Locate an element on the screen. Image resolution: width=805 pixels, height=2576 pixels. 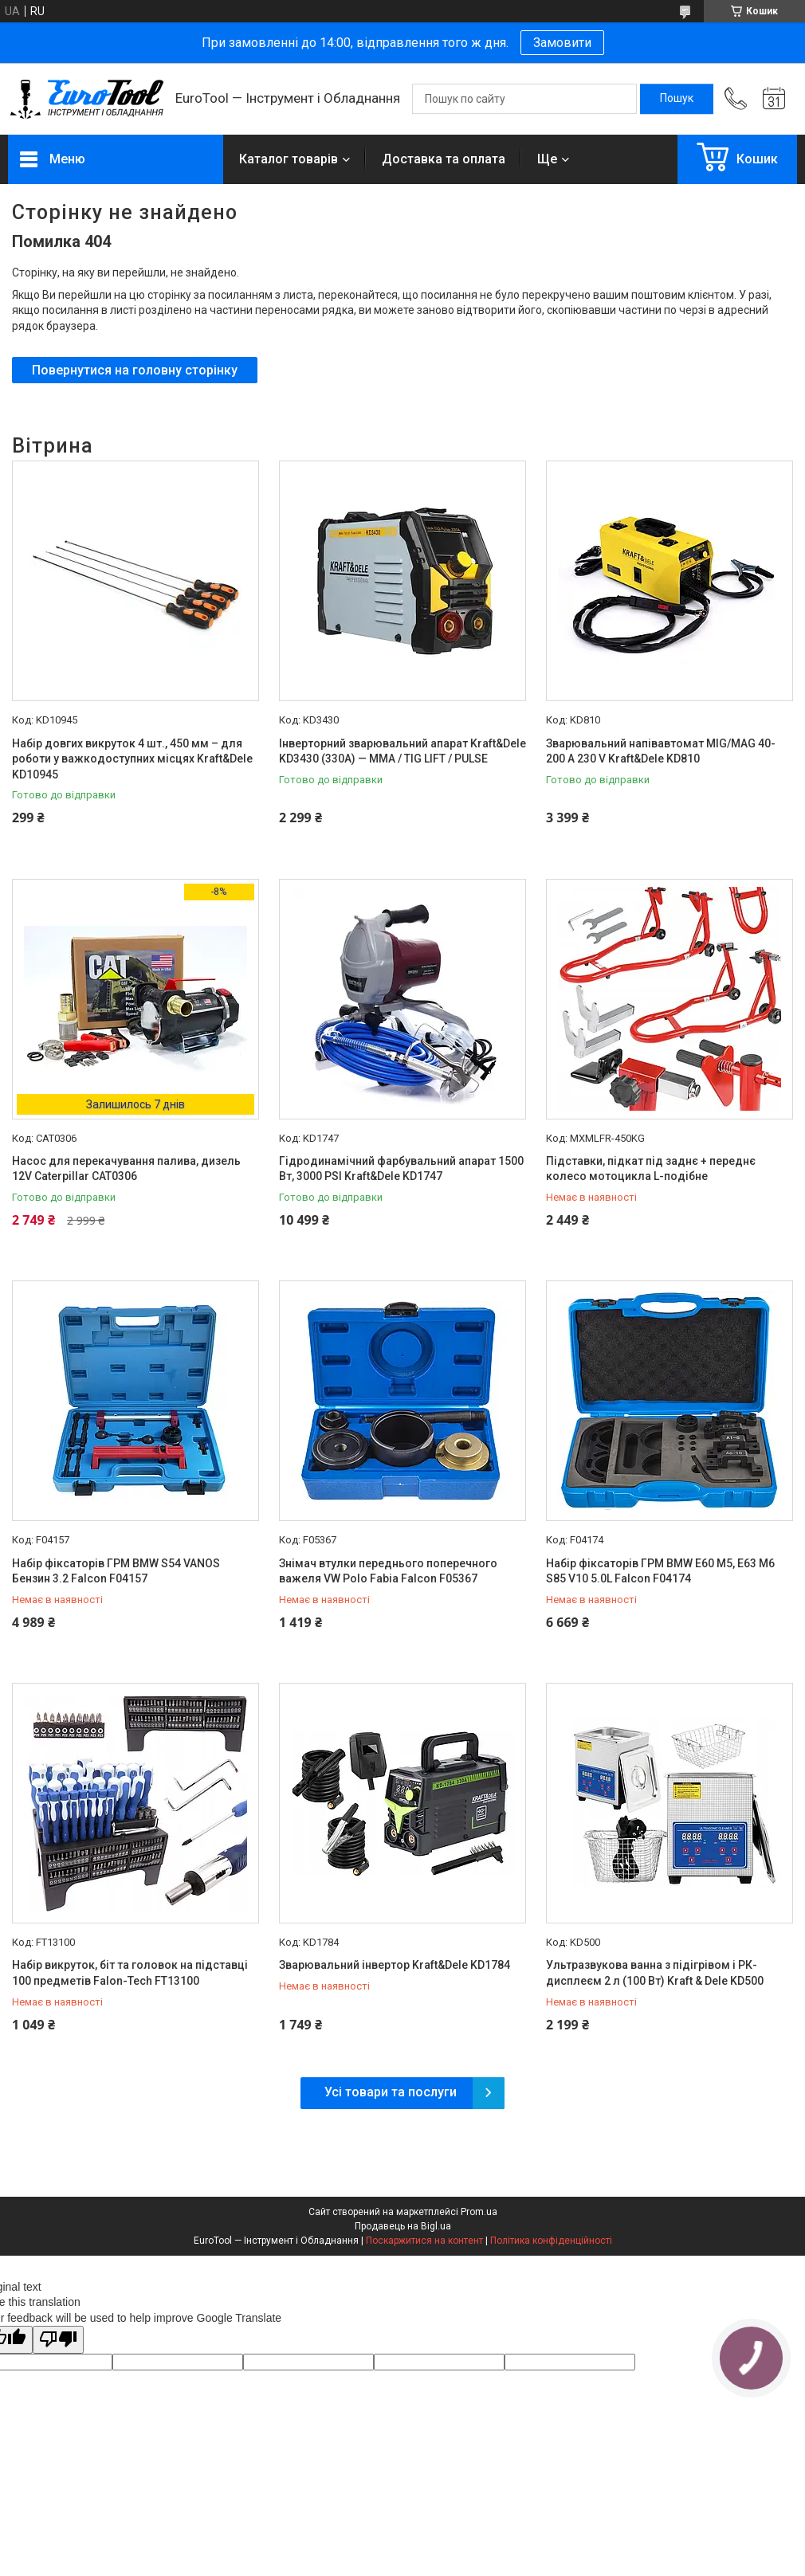
Зварювальний напівавтомат MIG/MAG 40-200 A 230 V Kraft&Dele KD810 is located at coordinates (661, 751).